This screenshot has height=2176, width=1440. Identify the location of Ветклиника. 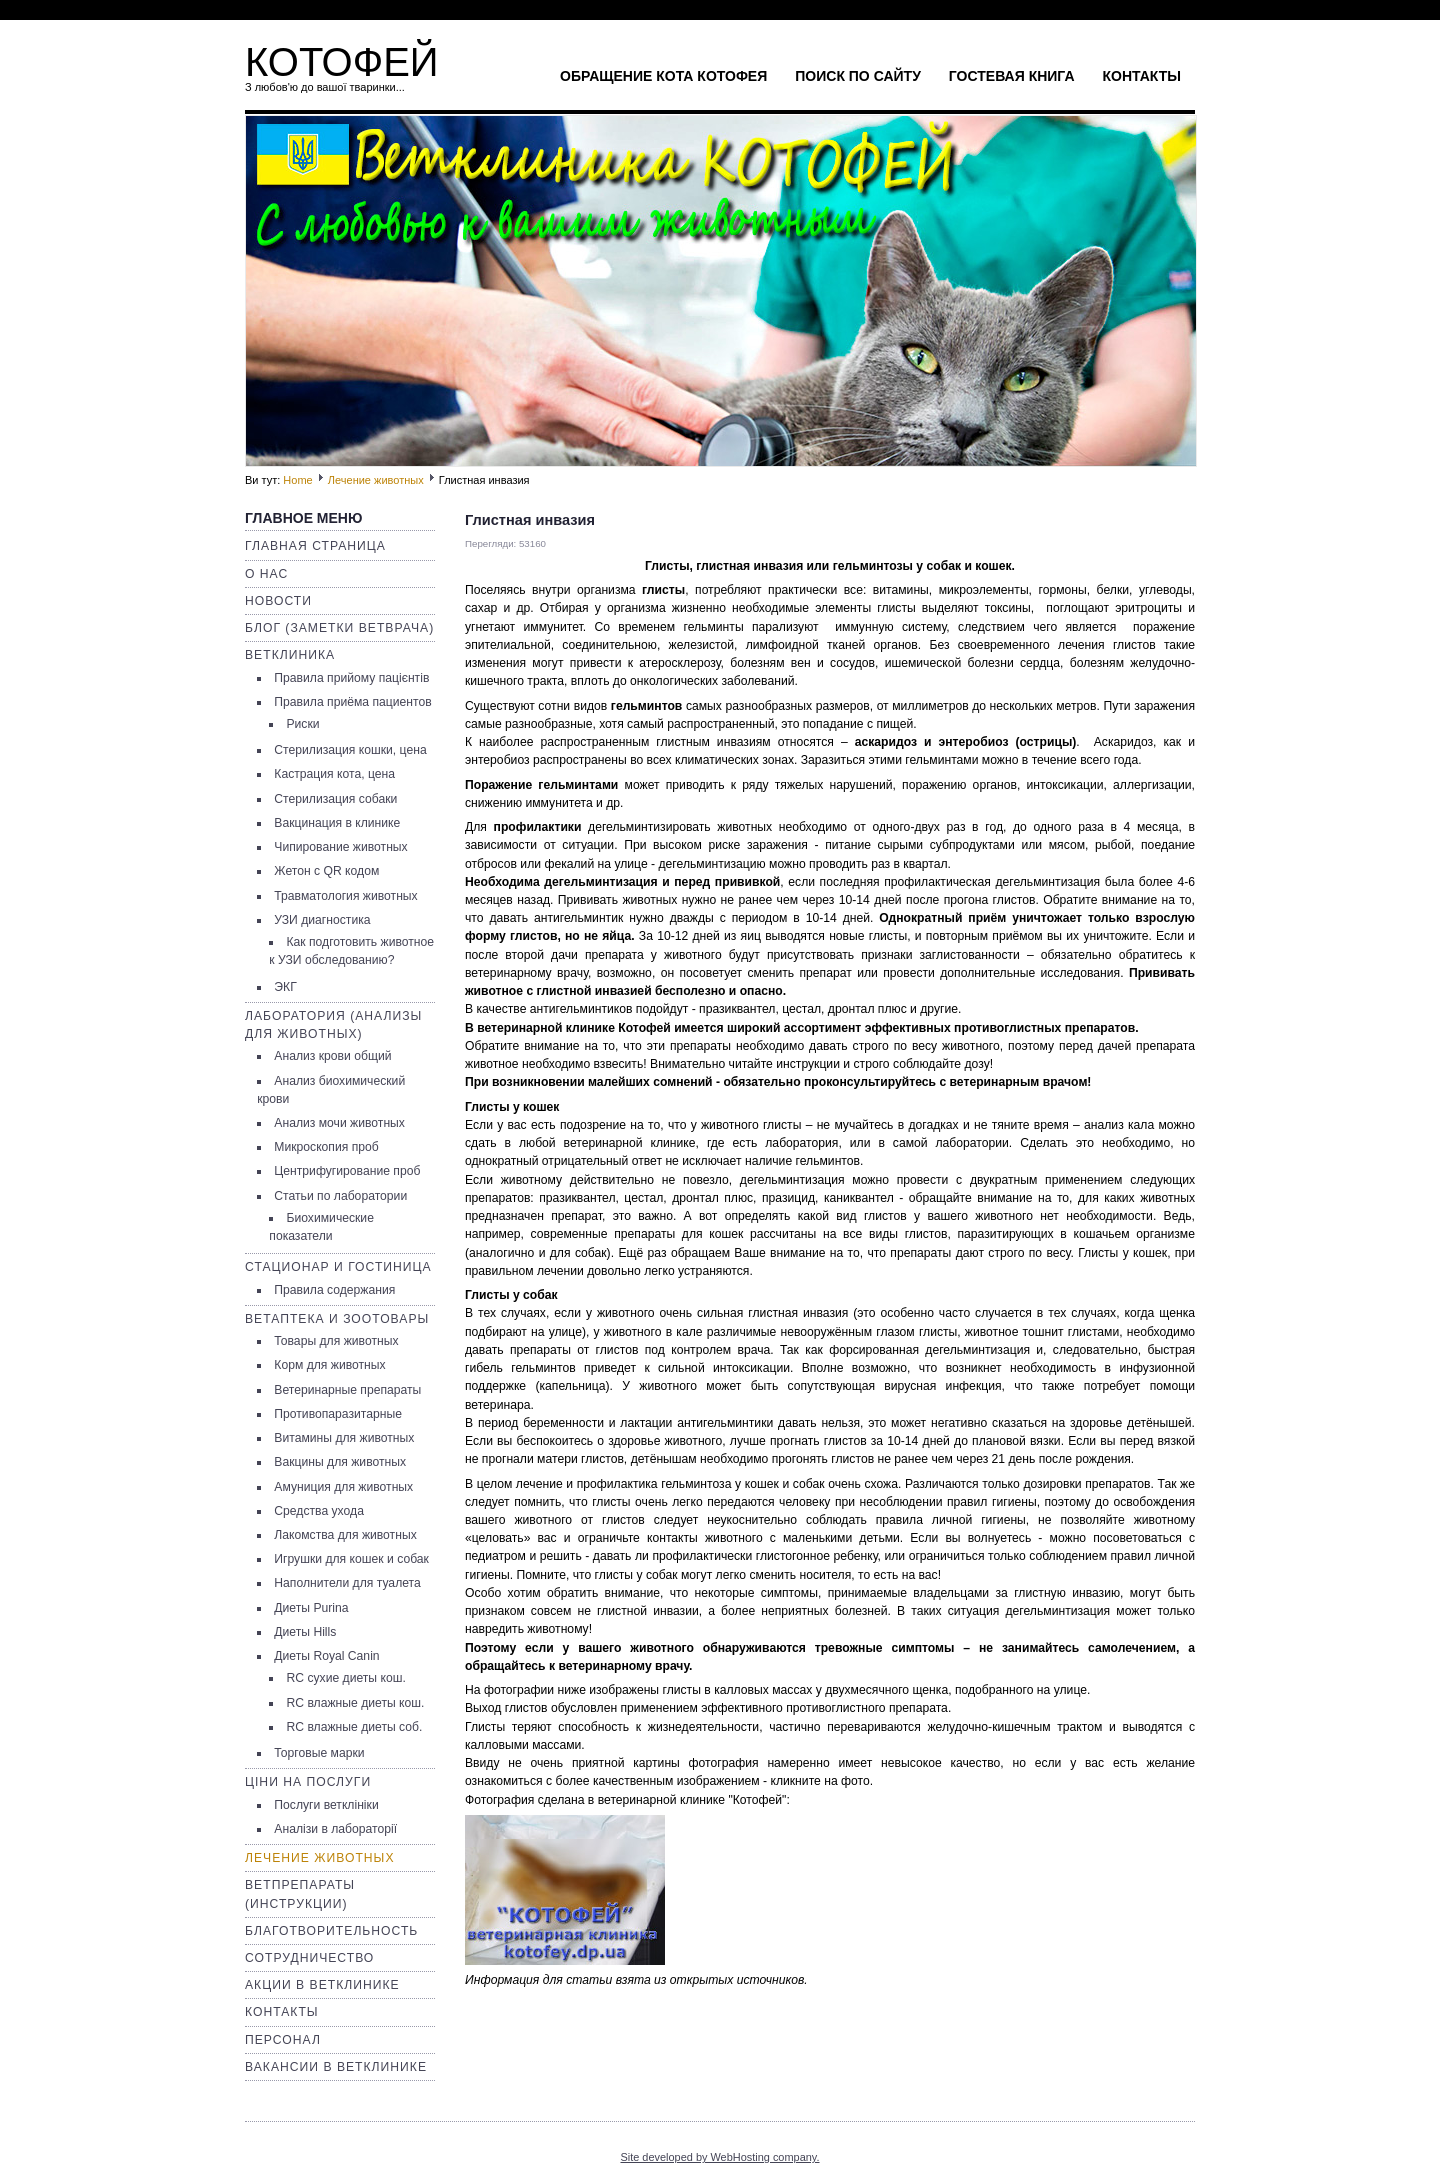
(290, 655).